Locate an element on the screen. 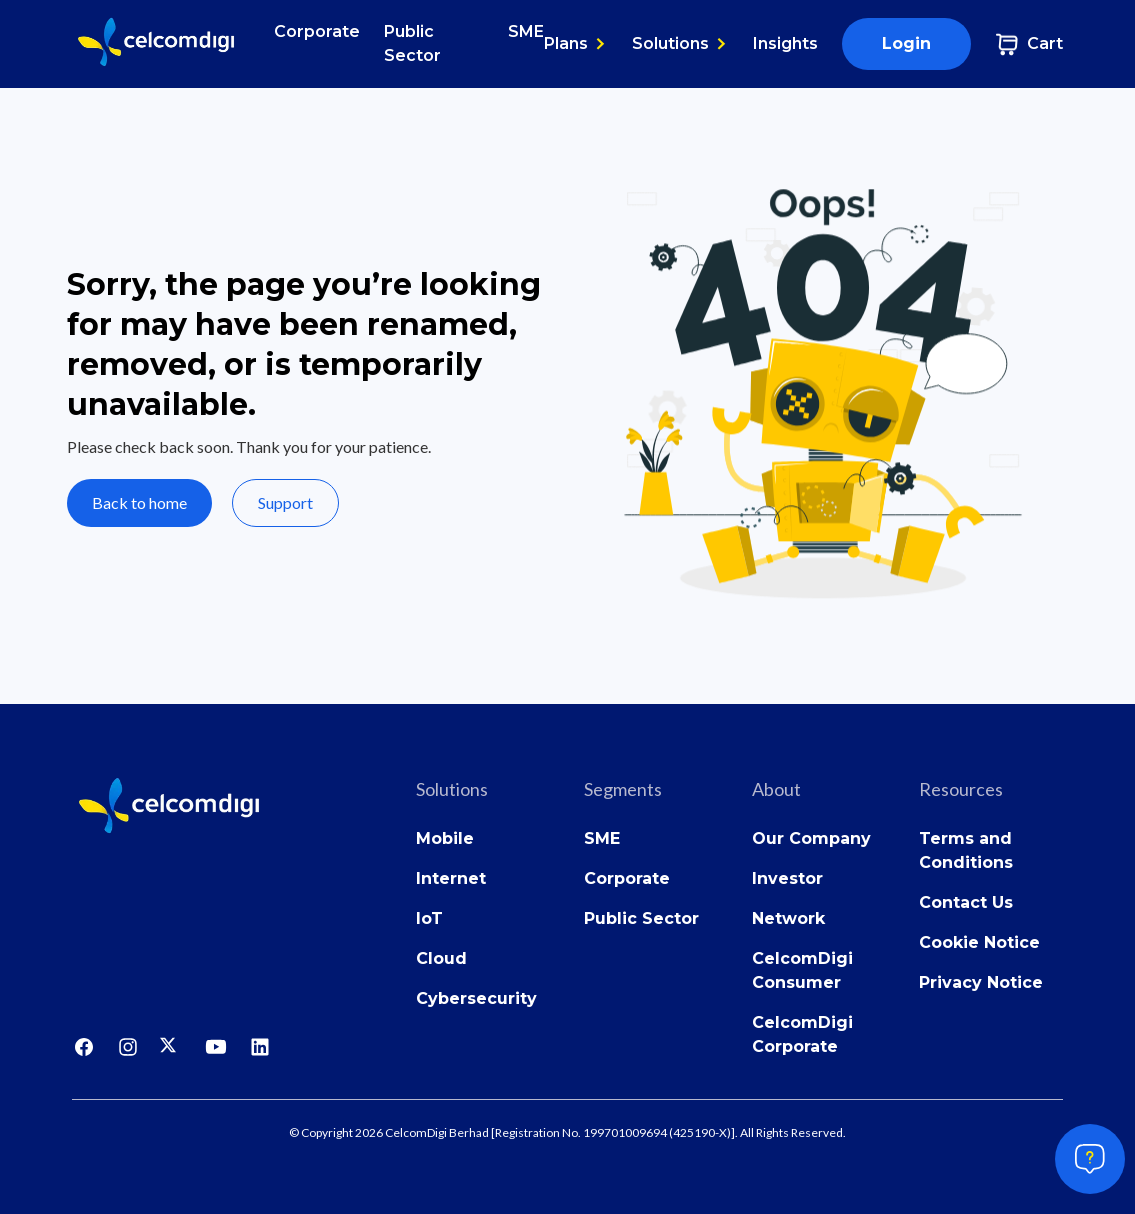 This screenshot has height=1214, width=1135. Login is located at coordinates (906, 43).